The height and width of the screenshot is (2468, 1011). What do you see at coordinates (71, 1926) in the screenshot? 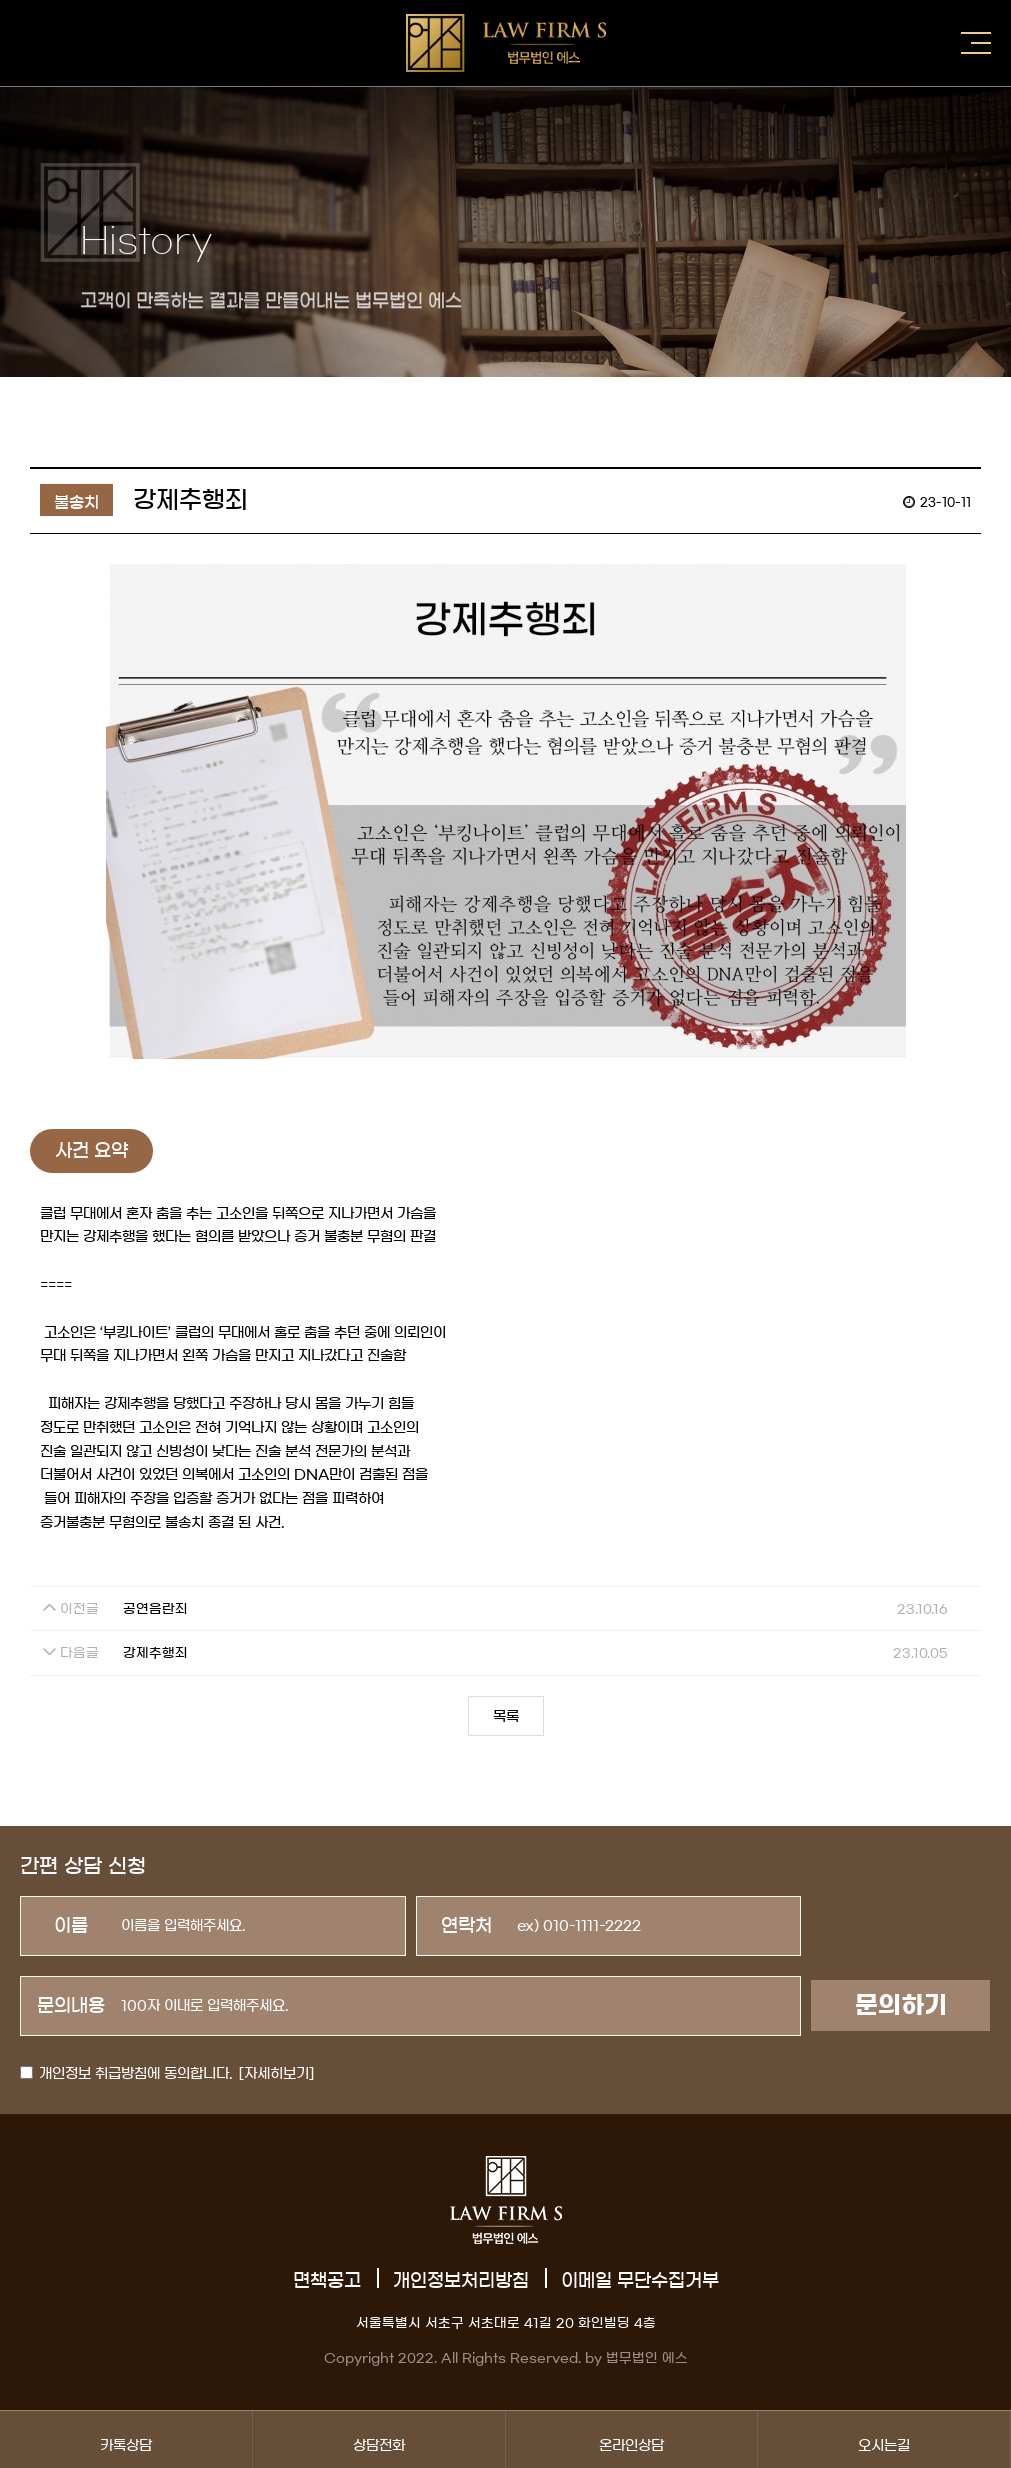
I see `이름` at bounding box center [71, 1926].